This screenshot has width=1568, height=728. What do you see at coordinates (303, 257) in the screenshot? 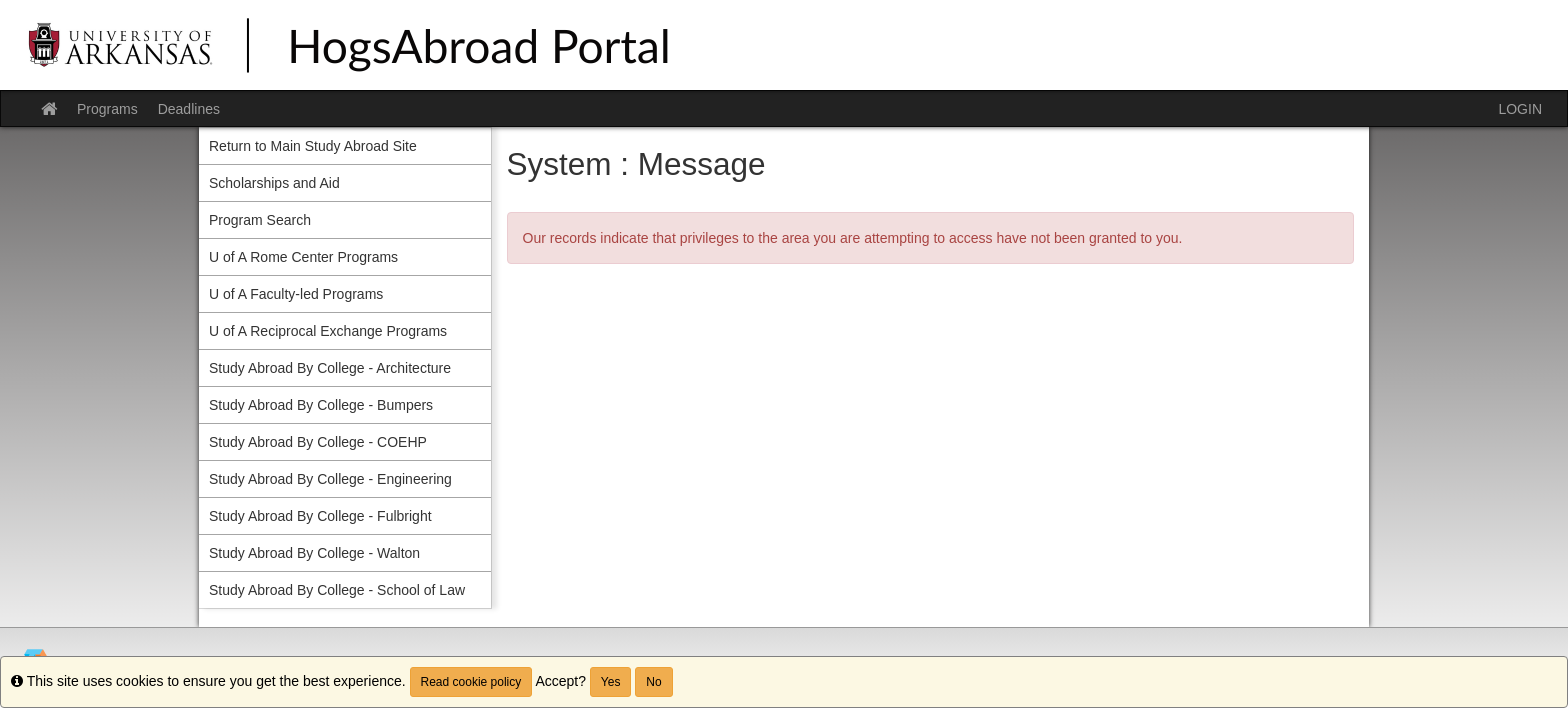
I see `U of A Rome Center Programs [menuitem]` at bounding box center [303, 257].